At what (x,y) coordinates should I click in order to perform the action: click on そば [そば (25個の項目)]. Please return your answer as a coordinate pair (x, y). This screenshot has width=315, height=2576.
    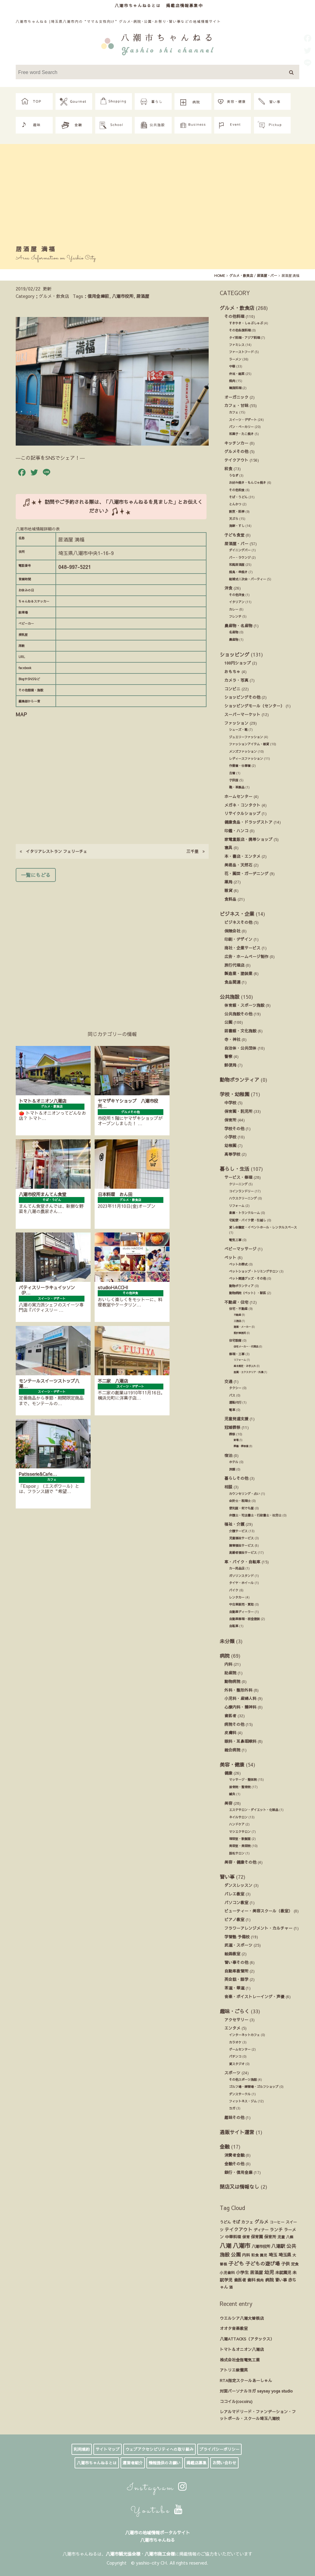
    Looking at the image, I should click on (236, 2222).